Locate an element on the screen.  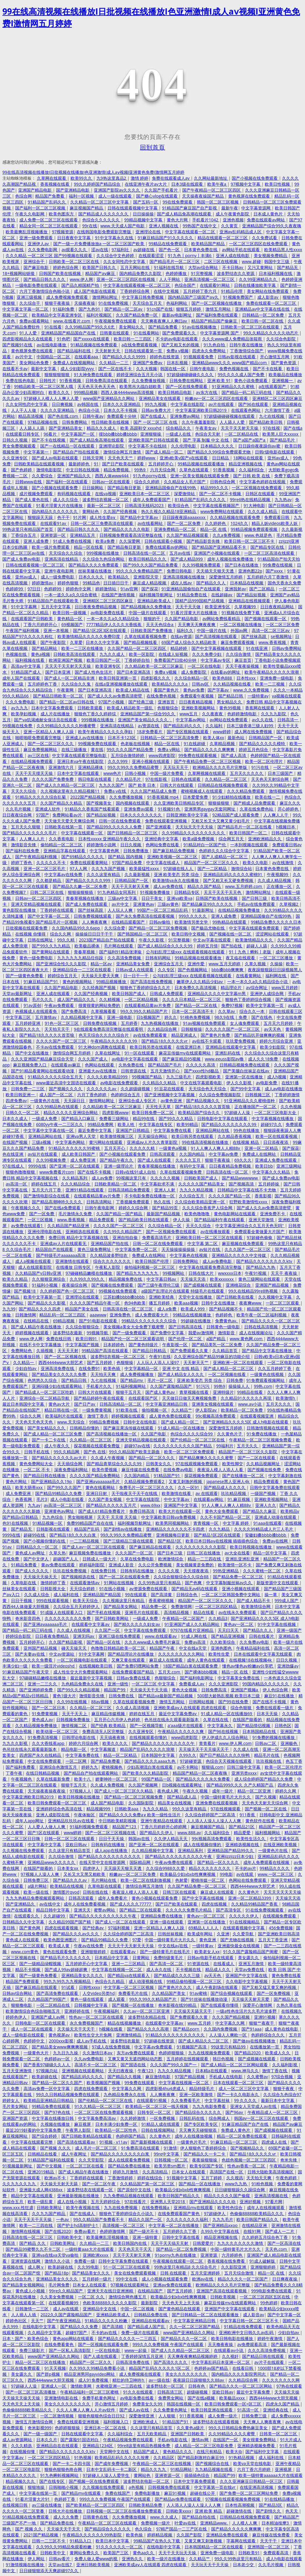
麻豆视频在线免费观看 is located at coordinates (243, 1243).